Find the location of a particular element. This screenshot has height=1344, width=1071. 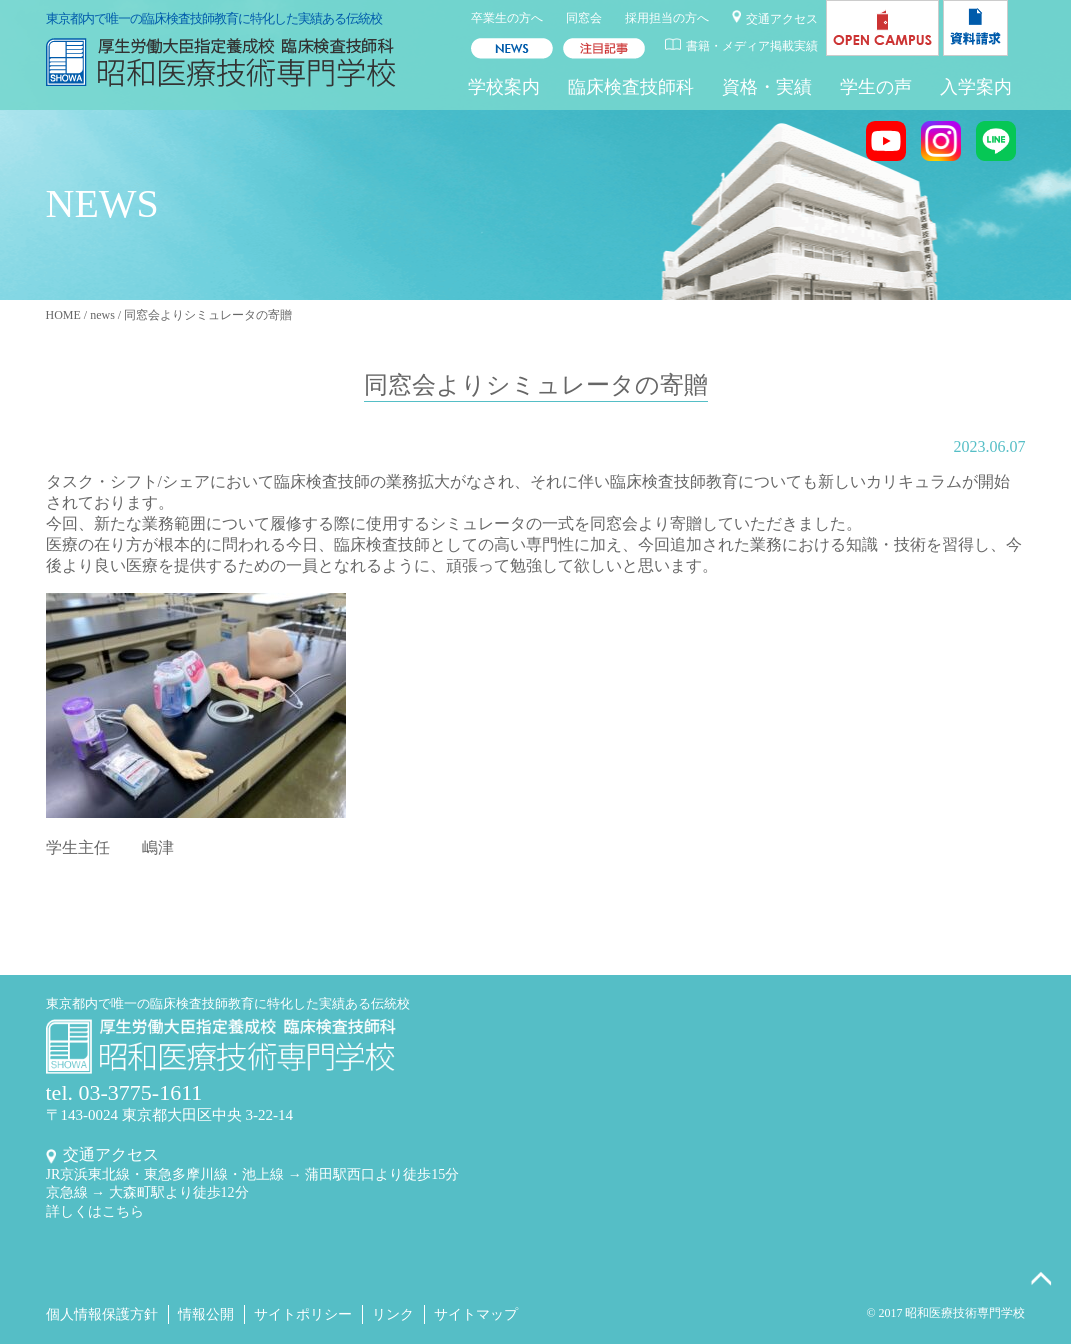

採用担当の方へ is located at coordinates (667, 18).